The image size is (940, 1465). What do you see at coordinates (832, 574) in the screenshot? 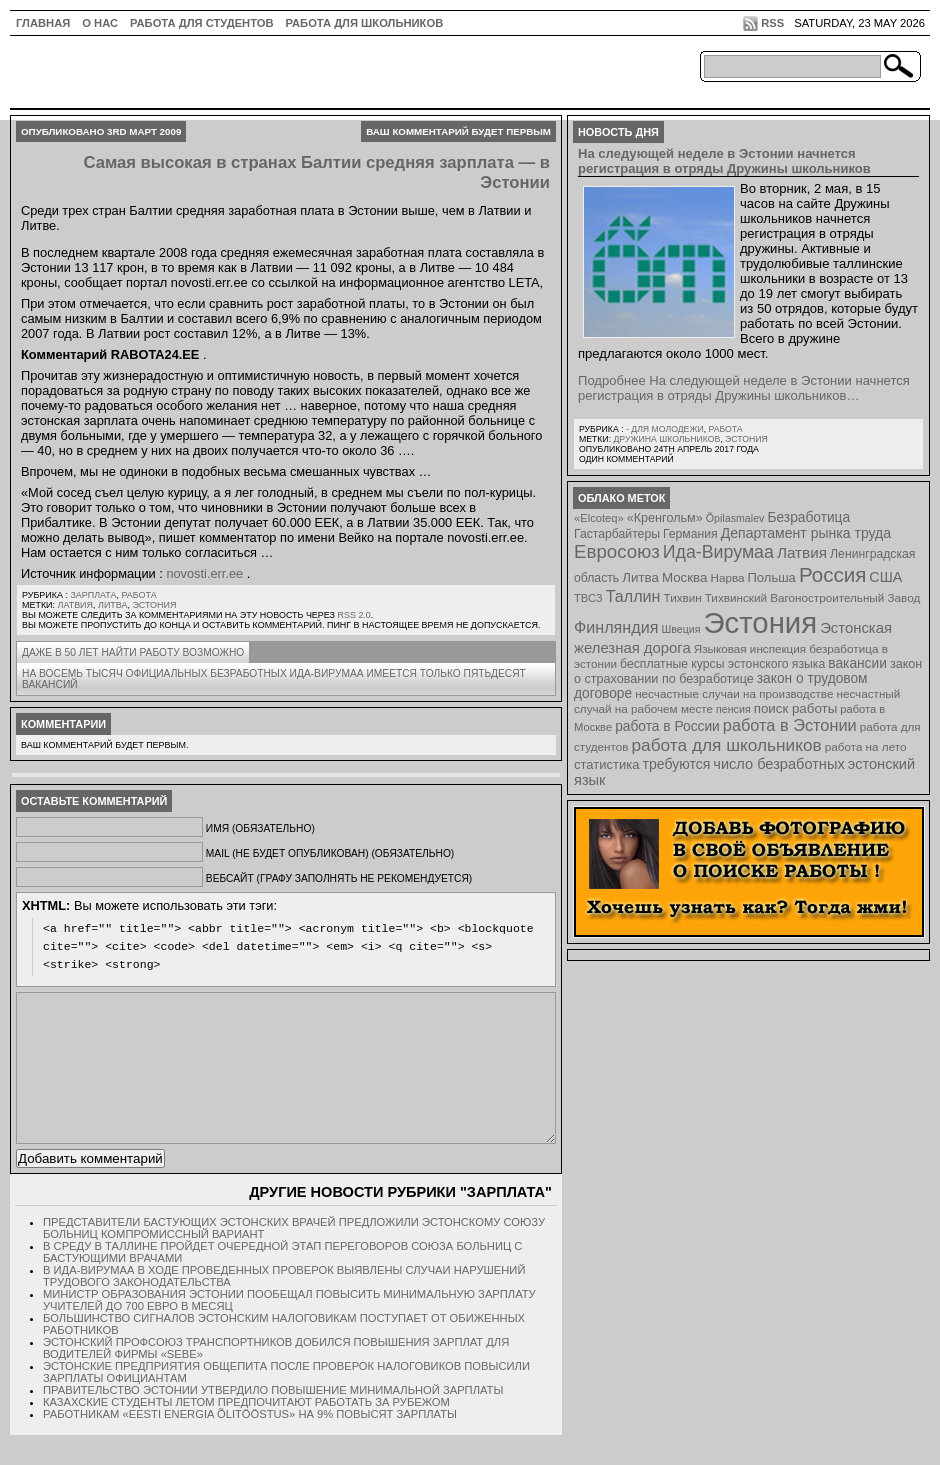
I see `Россия [Россия (64 элемента)]` at bounding box center [832, 574].